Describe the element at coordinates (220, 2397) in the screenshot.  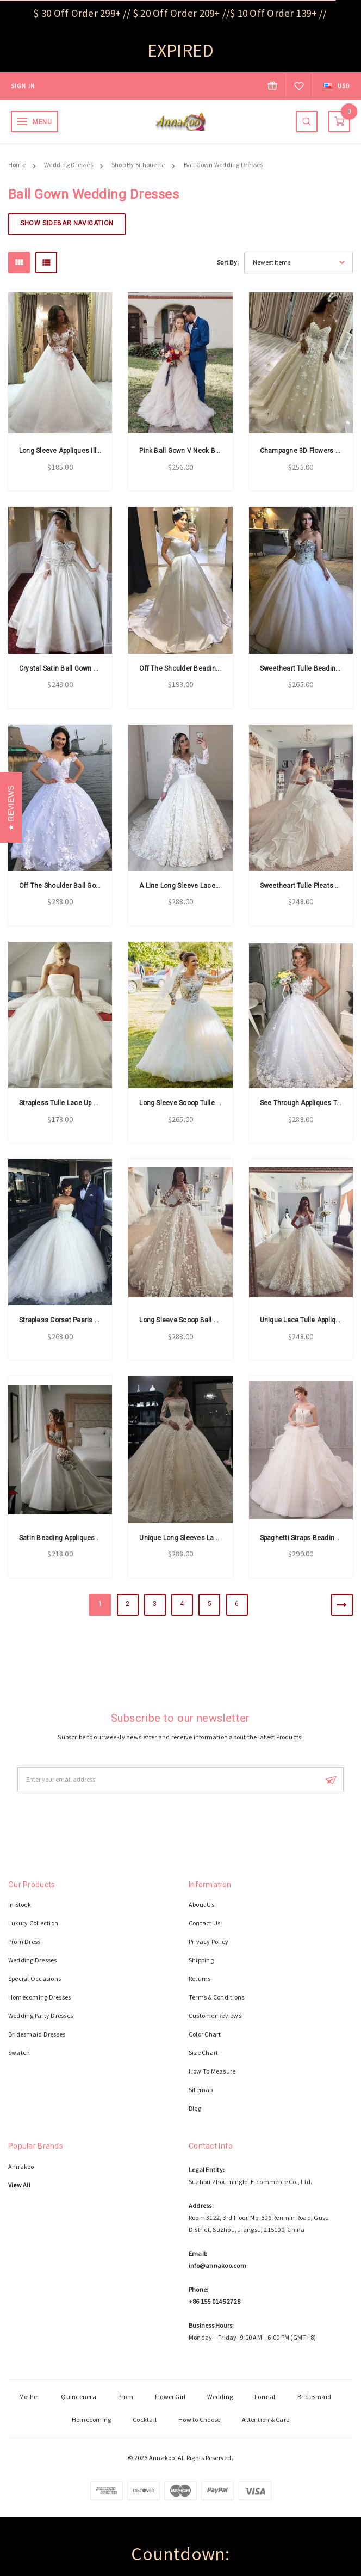
I see `Wedding` at that location.